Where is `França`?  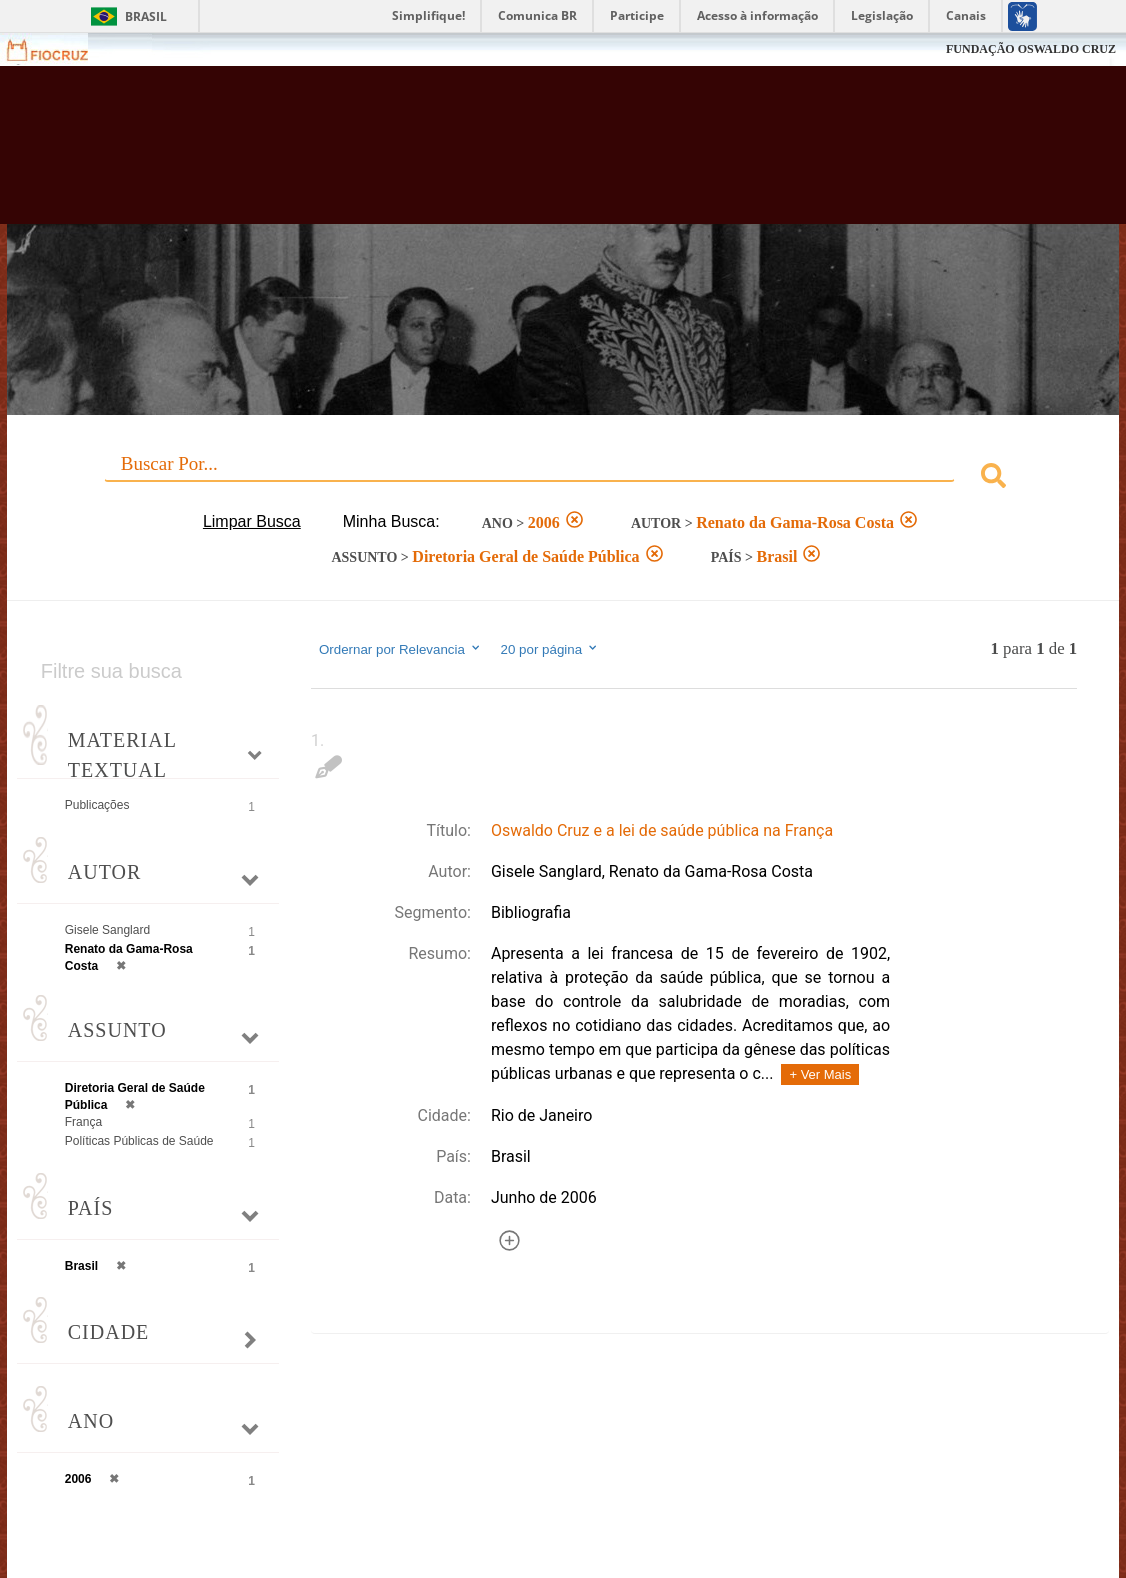 França is located at coordinates (83, 1122).